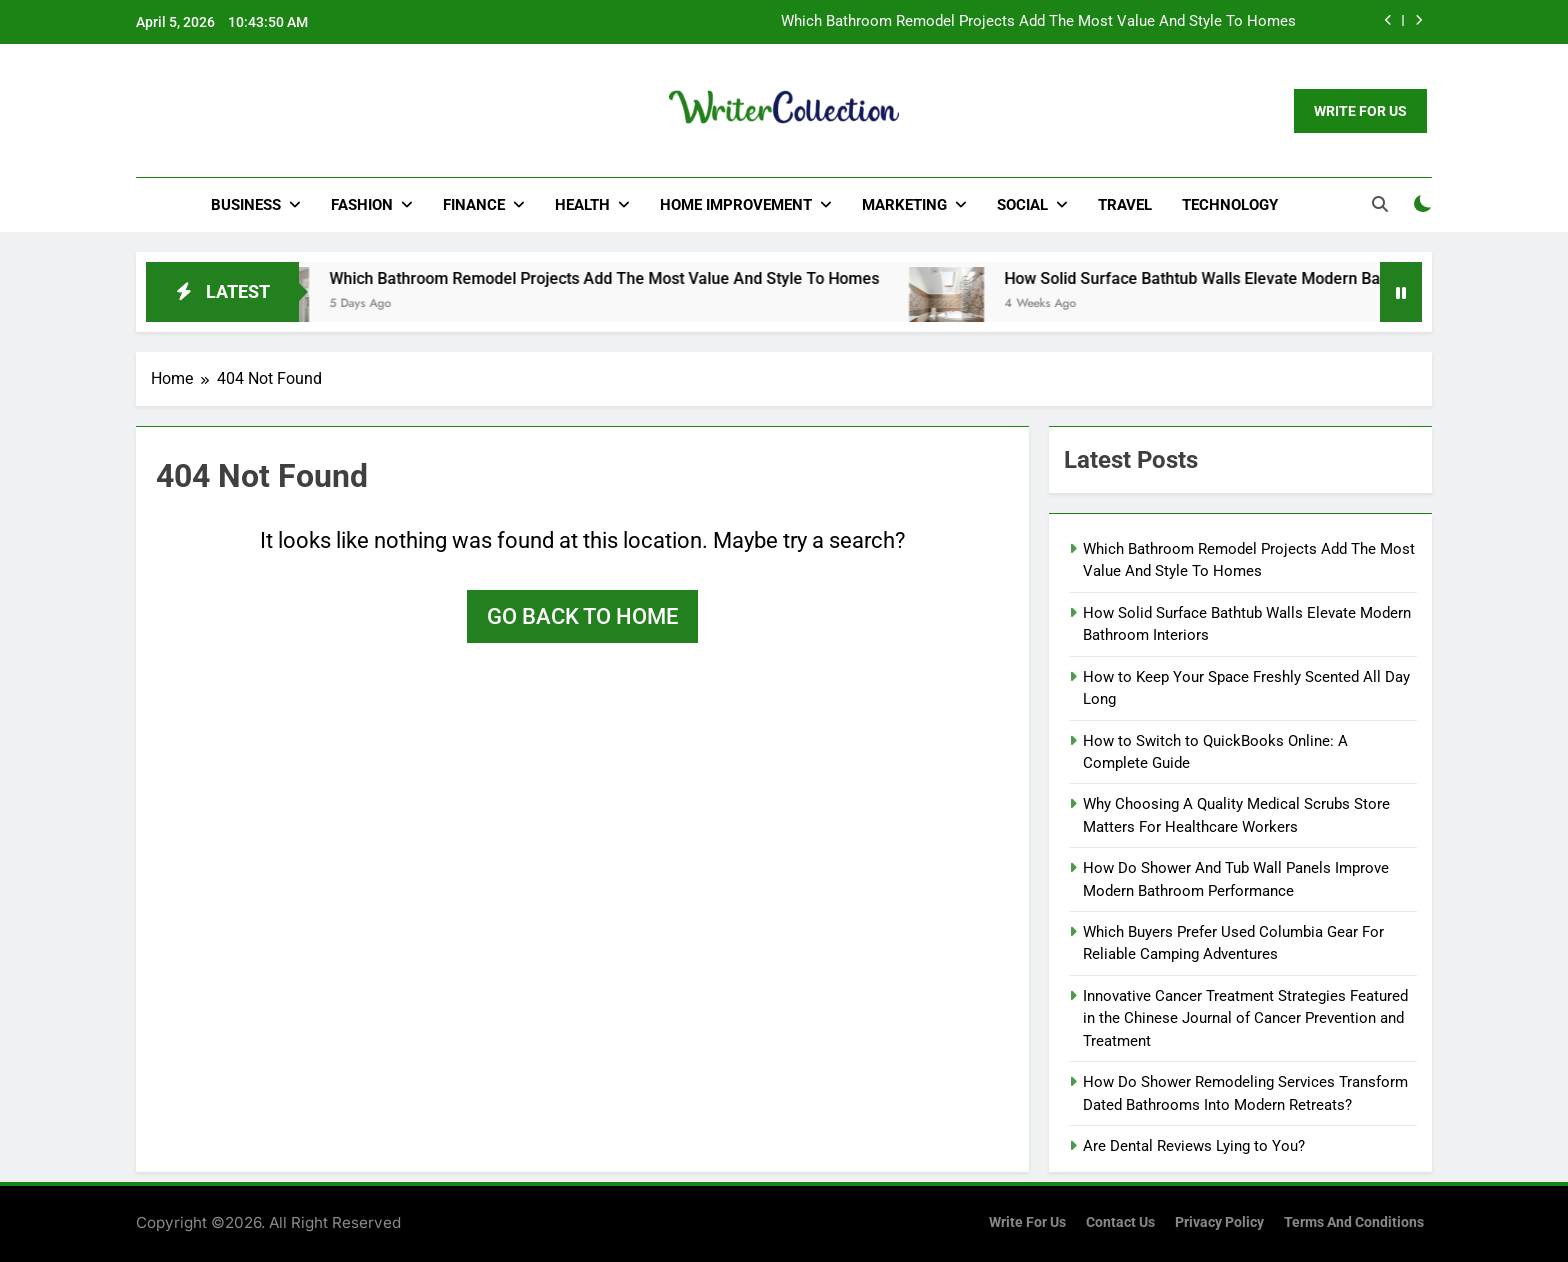  I want to click on Marketing, so click(904, 205).